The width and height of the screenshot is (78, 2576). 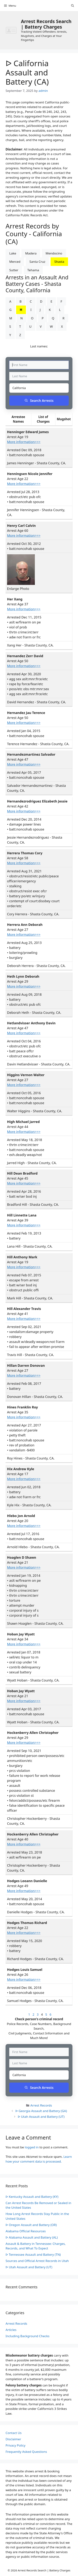 I want to click on Alabama Official Resources, so click(x=26, y=2231).